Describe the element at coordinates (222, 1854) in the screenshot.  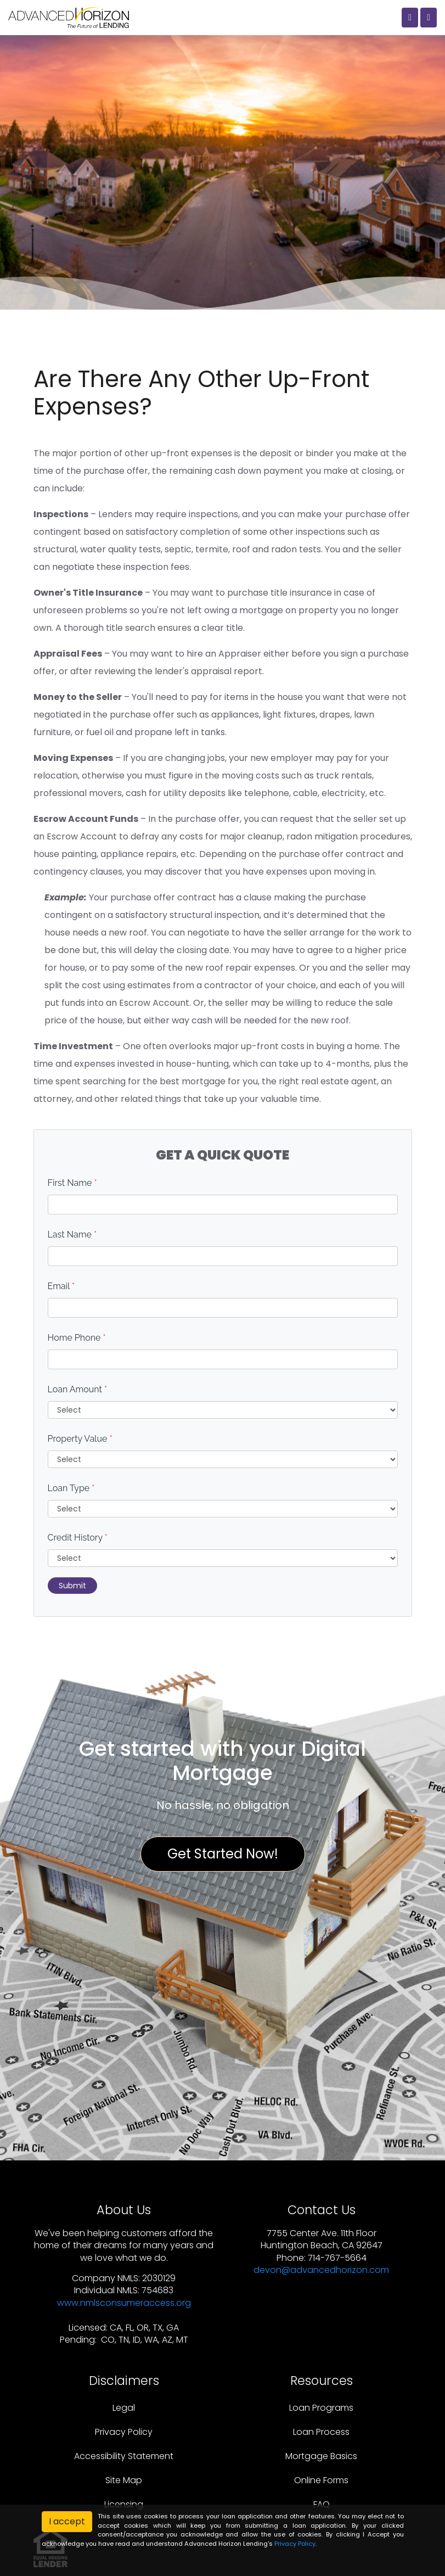
I see `Get Started Now!` at that location.